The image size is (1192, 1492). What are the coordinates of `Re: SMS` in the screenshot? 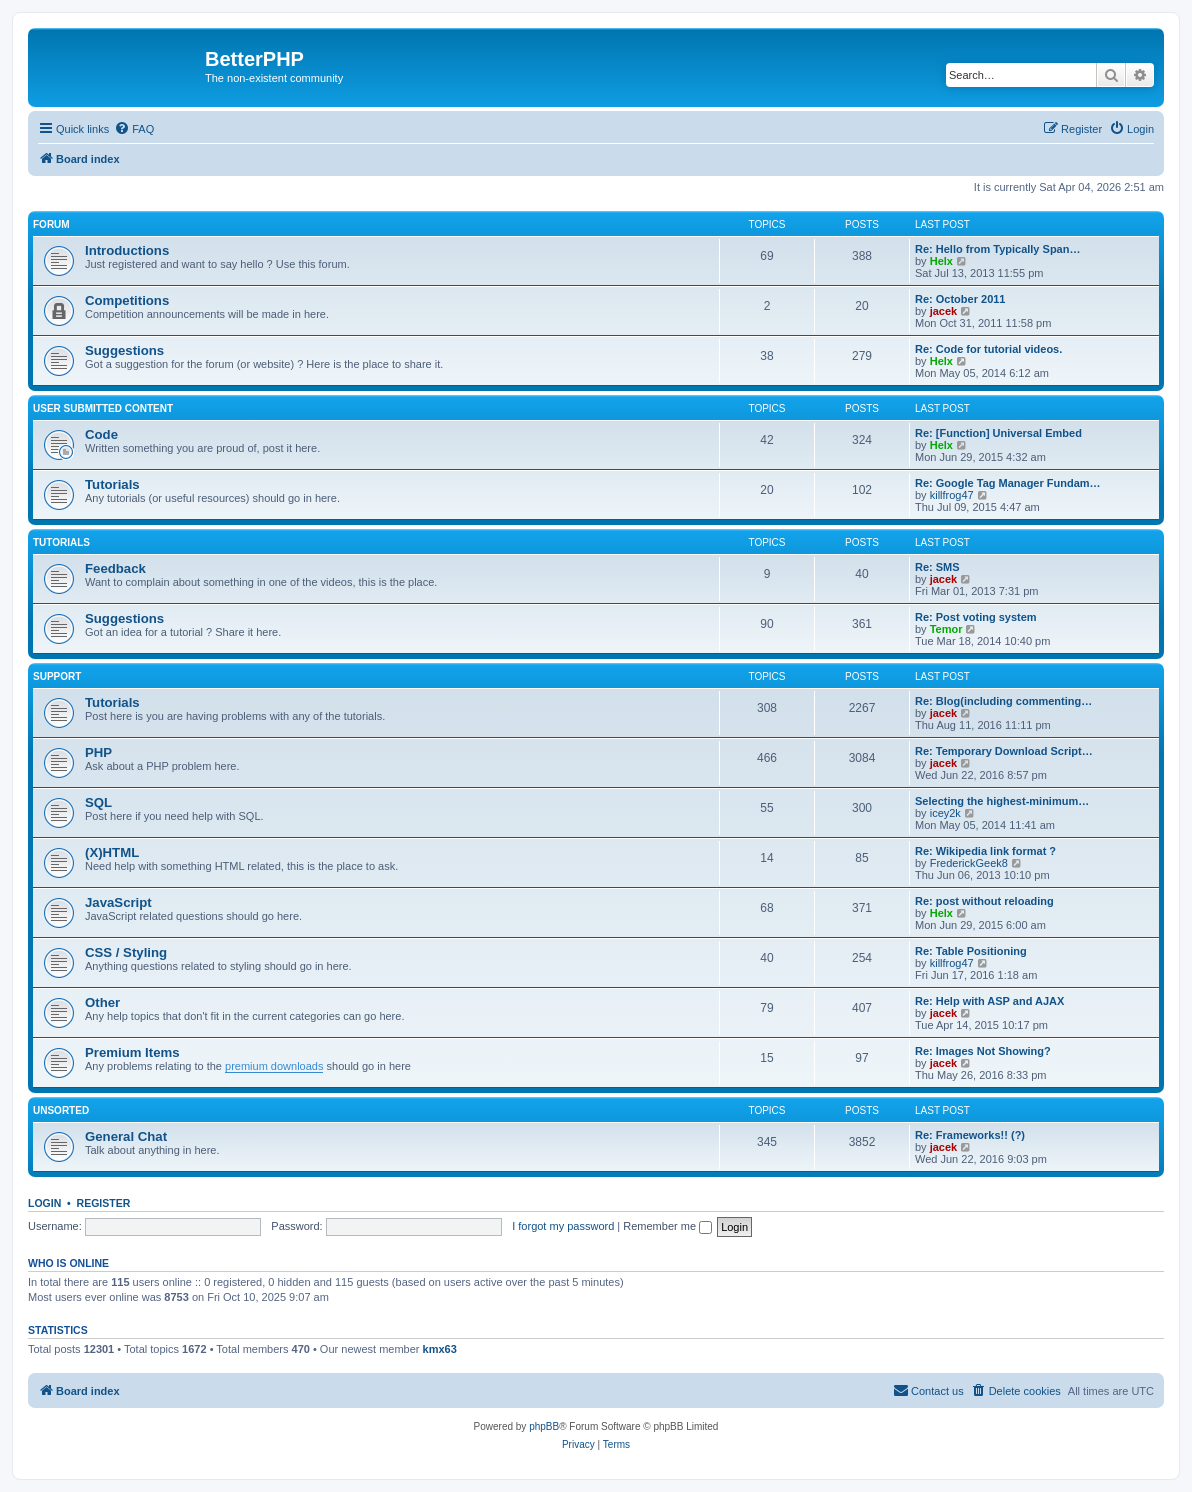 It's located at (937, 567).